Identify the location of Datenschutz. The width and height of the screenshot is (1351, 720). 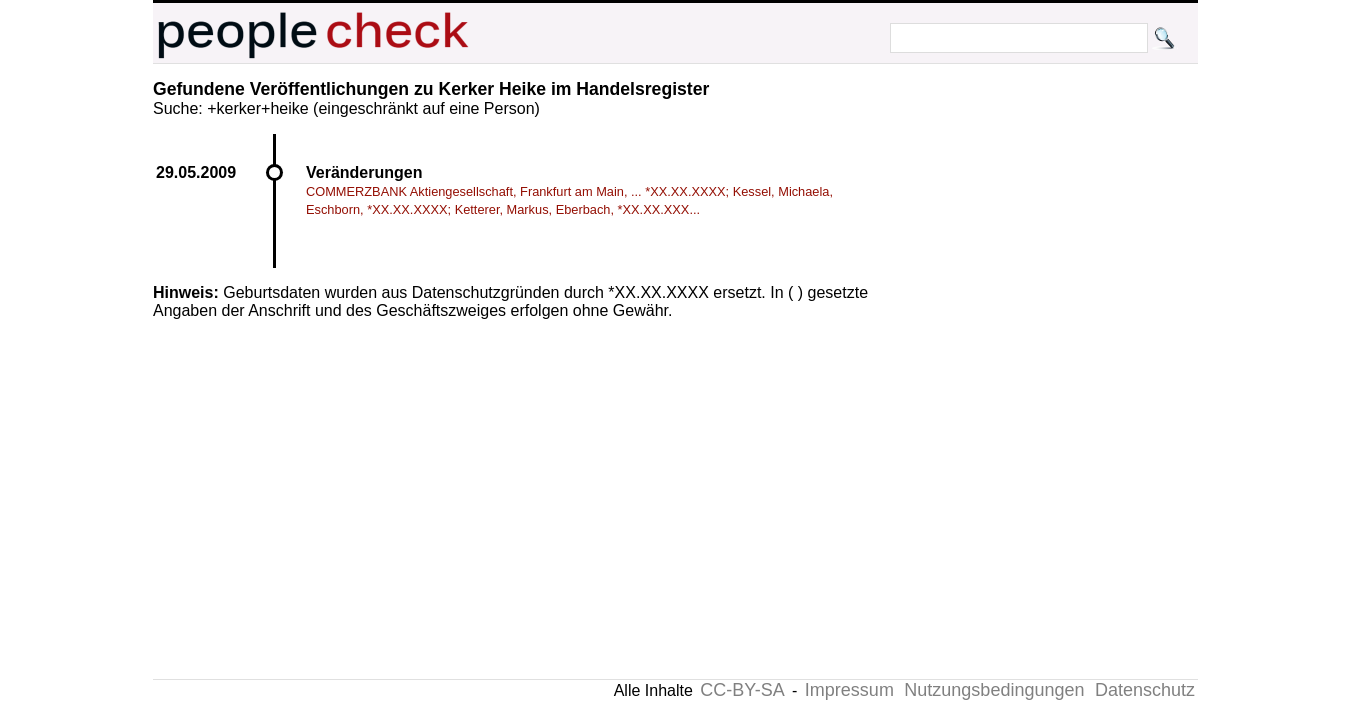
(1145, 690).